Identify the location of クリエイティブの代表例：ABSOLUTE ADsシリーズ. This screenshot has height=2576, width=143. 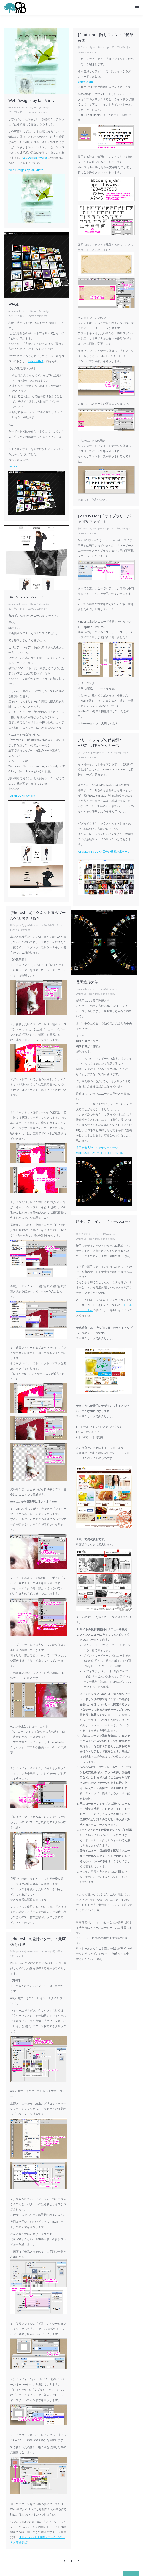
(100, 739).